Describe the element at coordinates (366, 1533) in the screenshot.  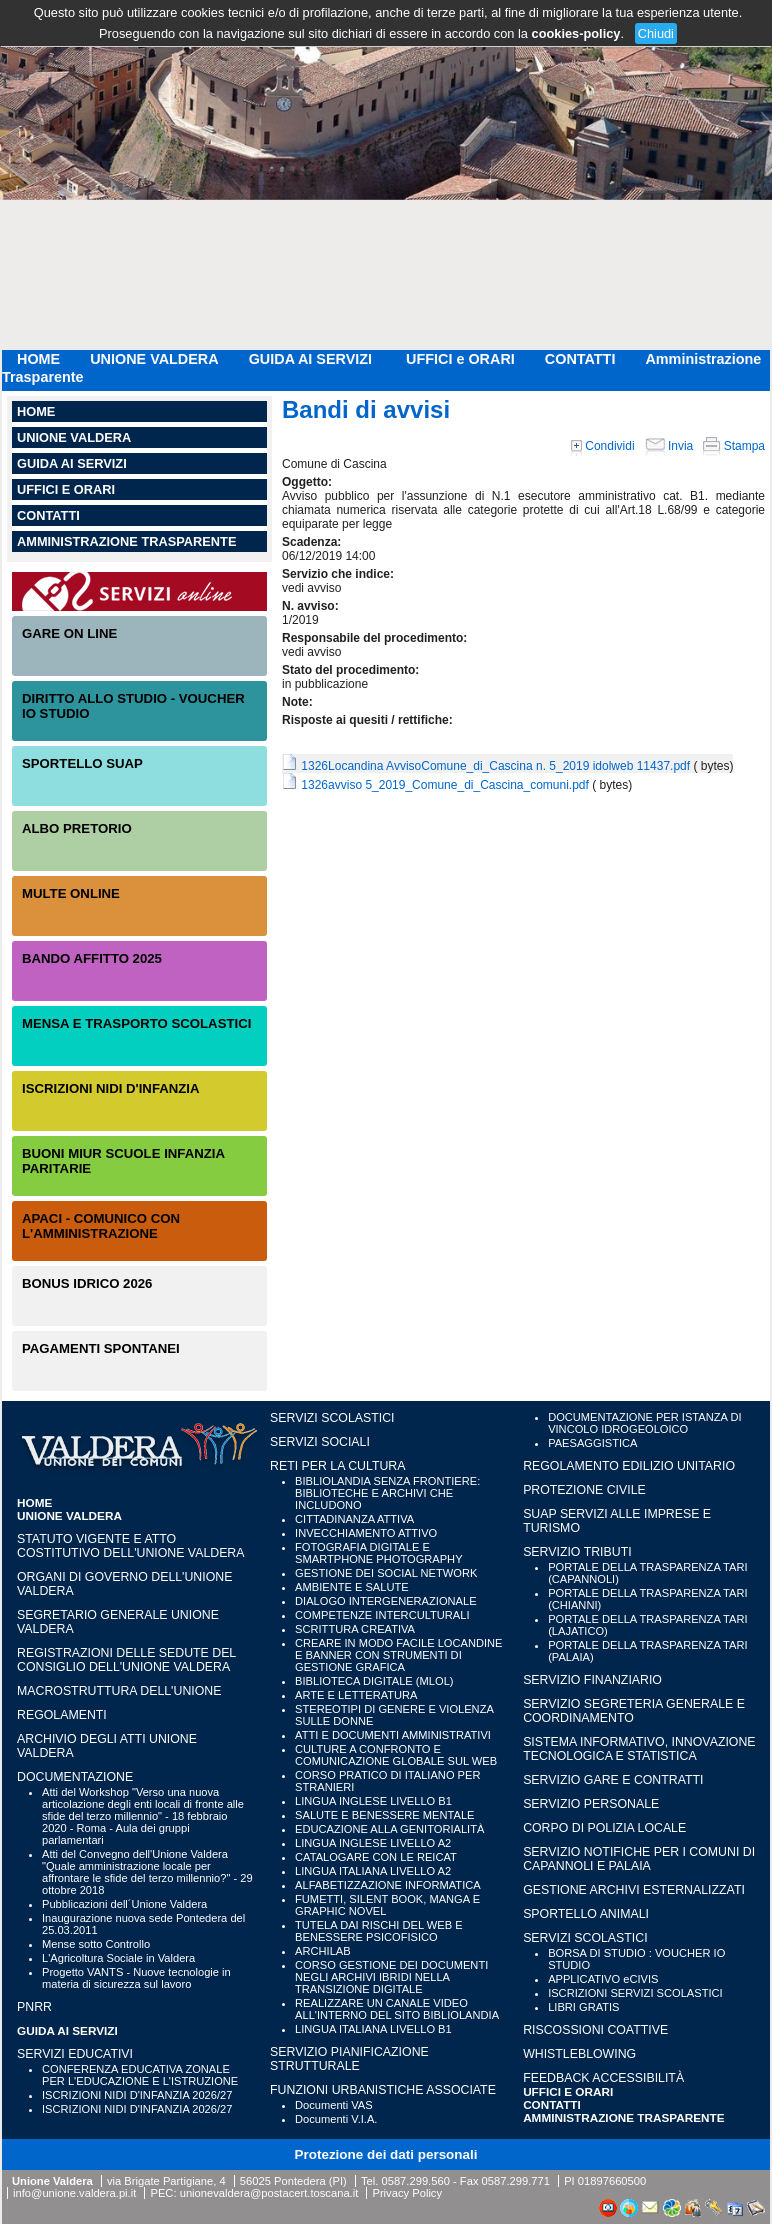
I see `INVECCHIAMENTO ATTIVO` at that location.